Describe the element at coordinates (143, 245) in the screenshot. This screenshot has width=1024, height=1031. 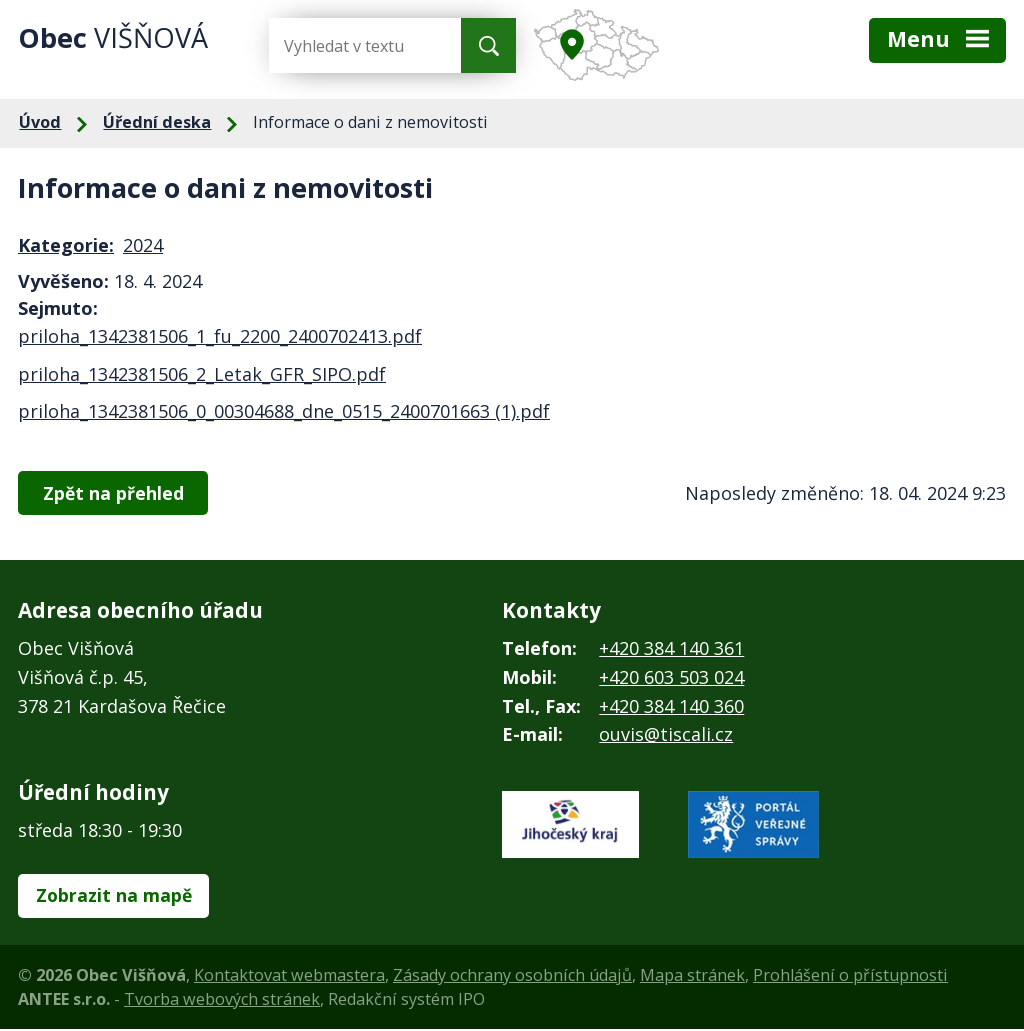
I see `2024` at that location.